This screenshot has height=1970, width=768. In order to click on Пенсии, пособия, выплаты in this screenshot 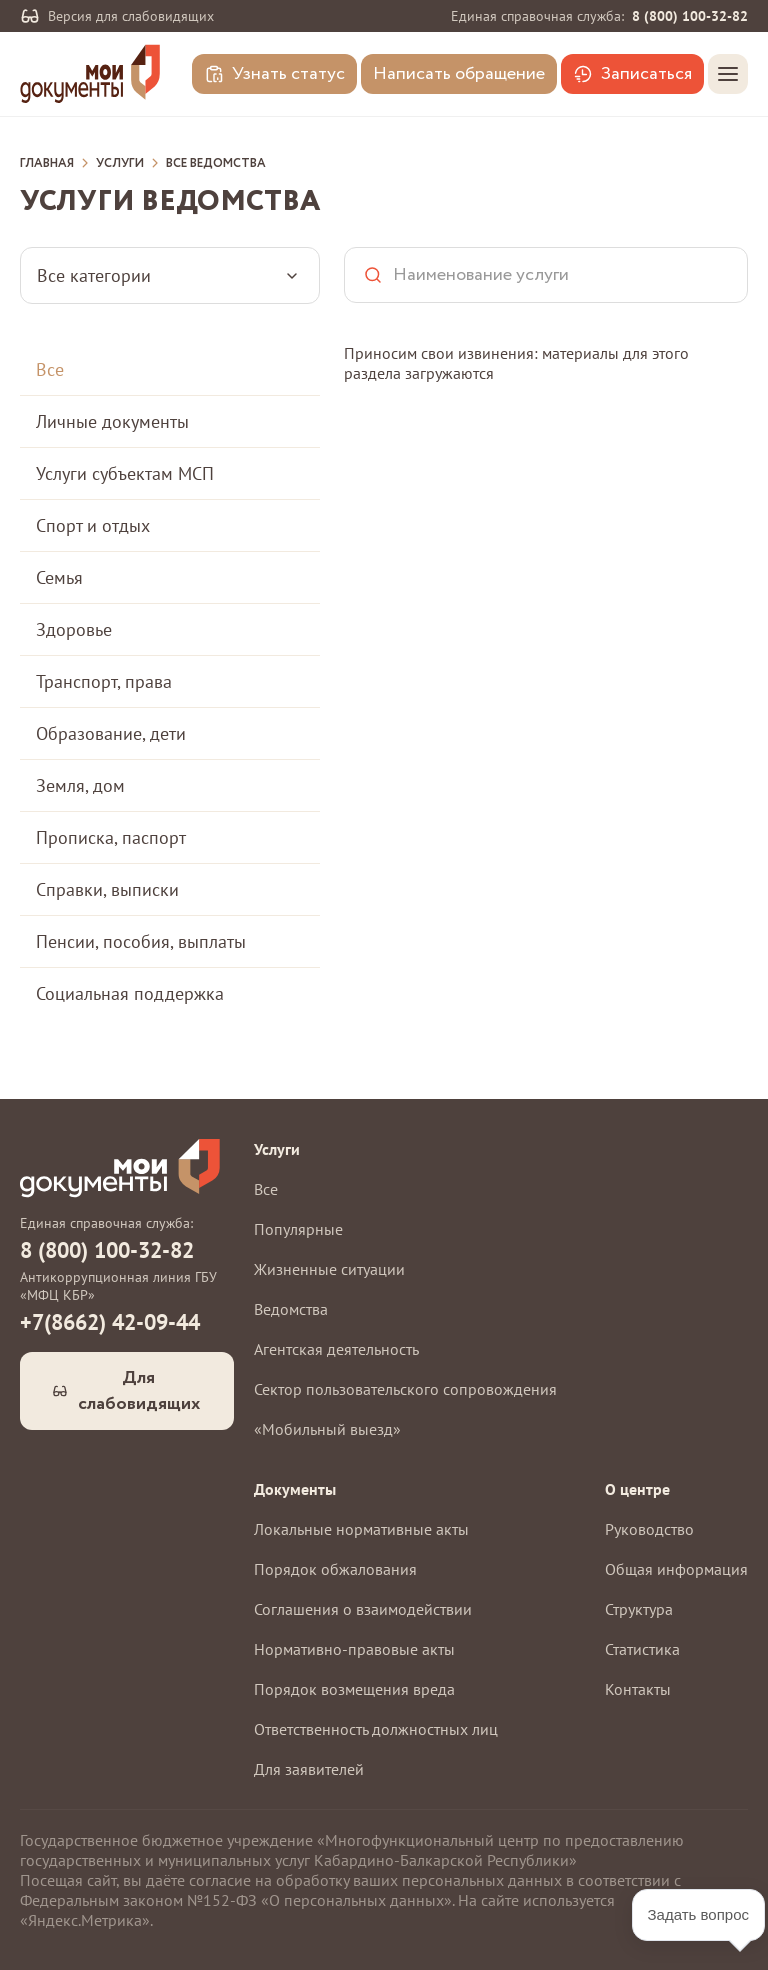, I will do `click(141, 941)`.